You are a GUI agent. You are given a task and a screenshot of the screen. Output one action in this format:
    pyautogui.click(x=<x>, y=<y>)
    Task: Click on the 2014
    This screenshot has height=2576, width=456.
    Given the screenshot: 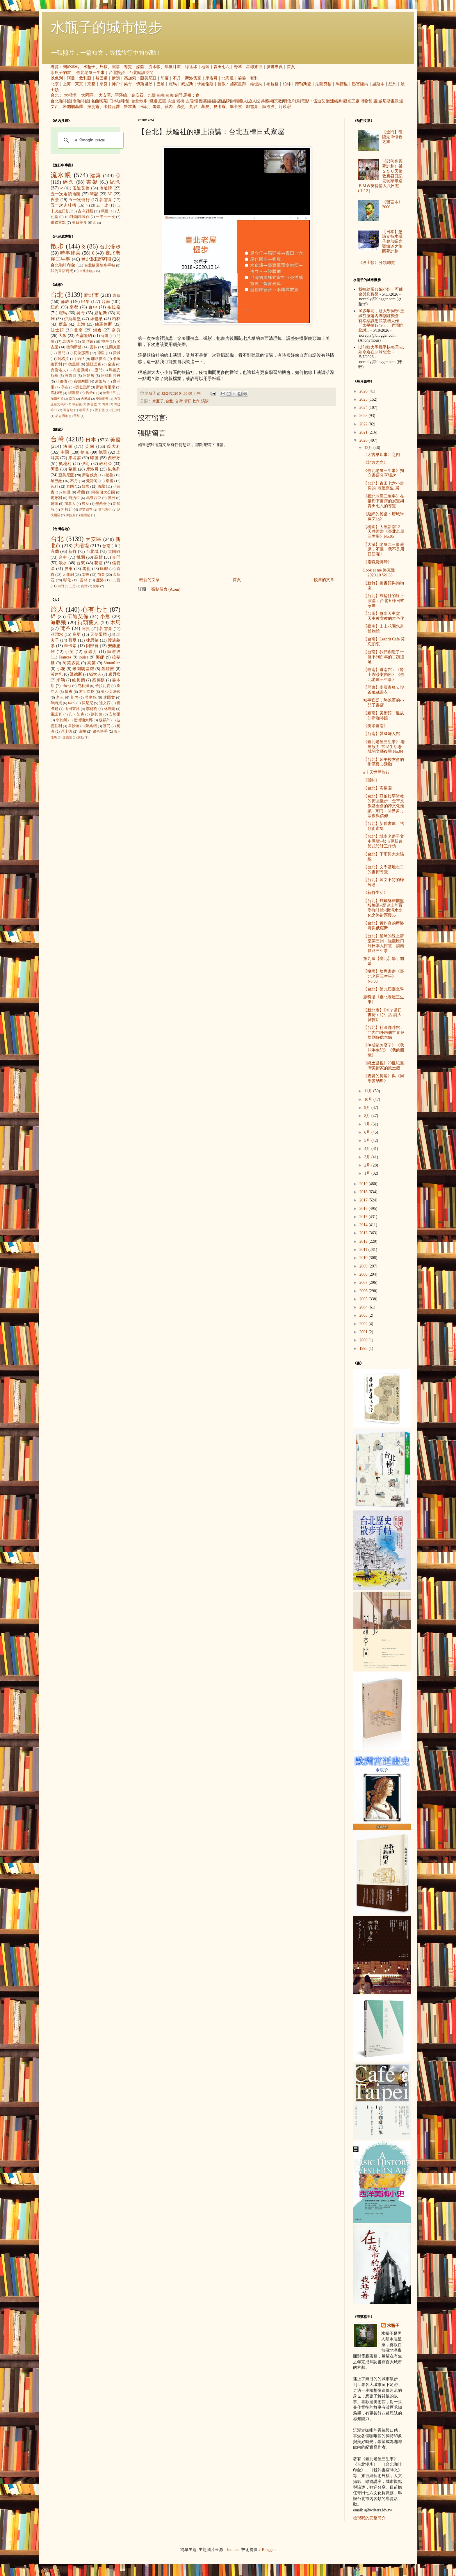 What is the action you would take?
    pyautogui.click(x=364, y=1225)
    